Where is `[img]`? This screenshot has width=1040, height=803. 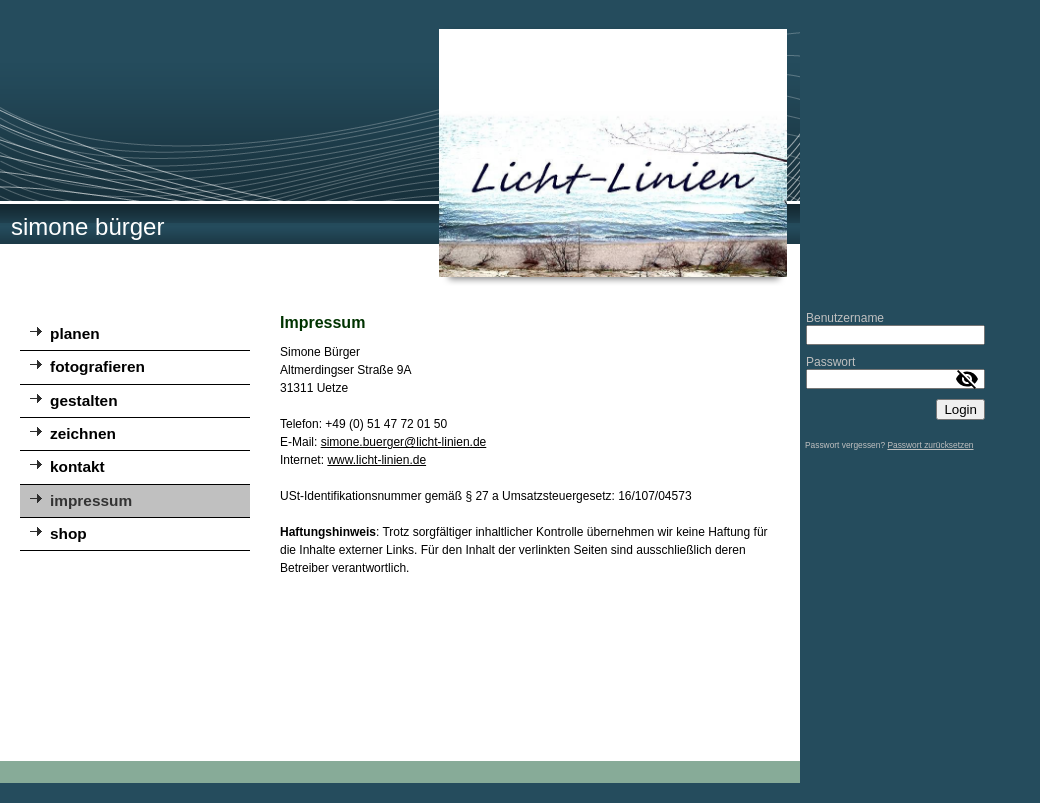
[img] is located at coordinates (400, 154).